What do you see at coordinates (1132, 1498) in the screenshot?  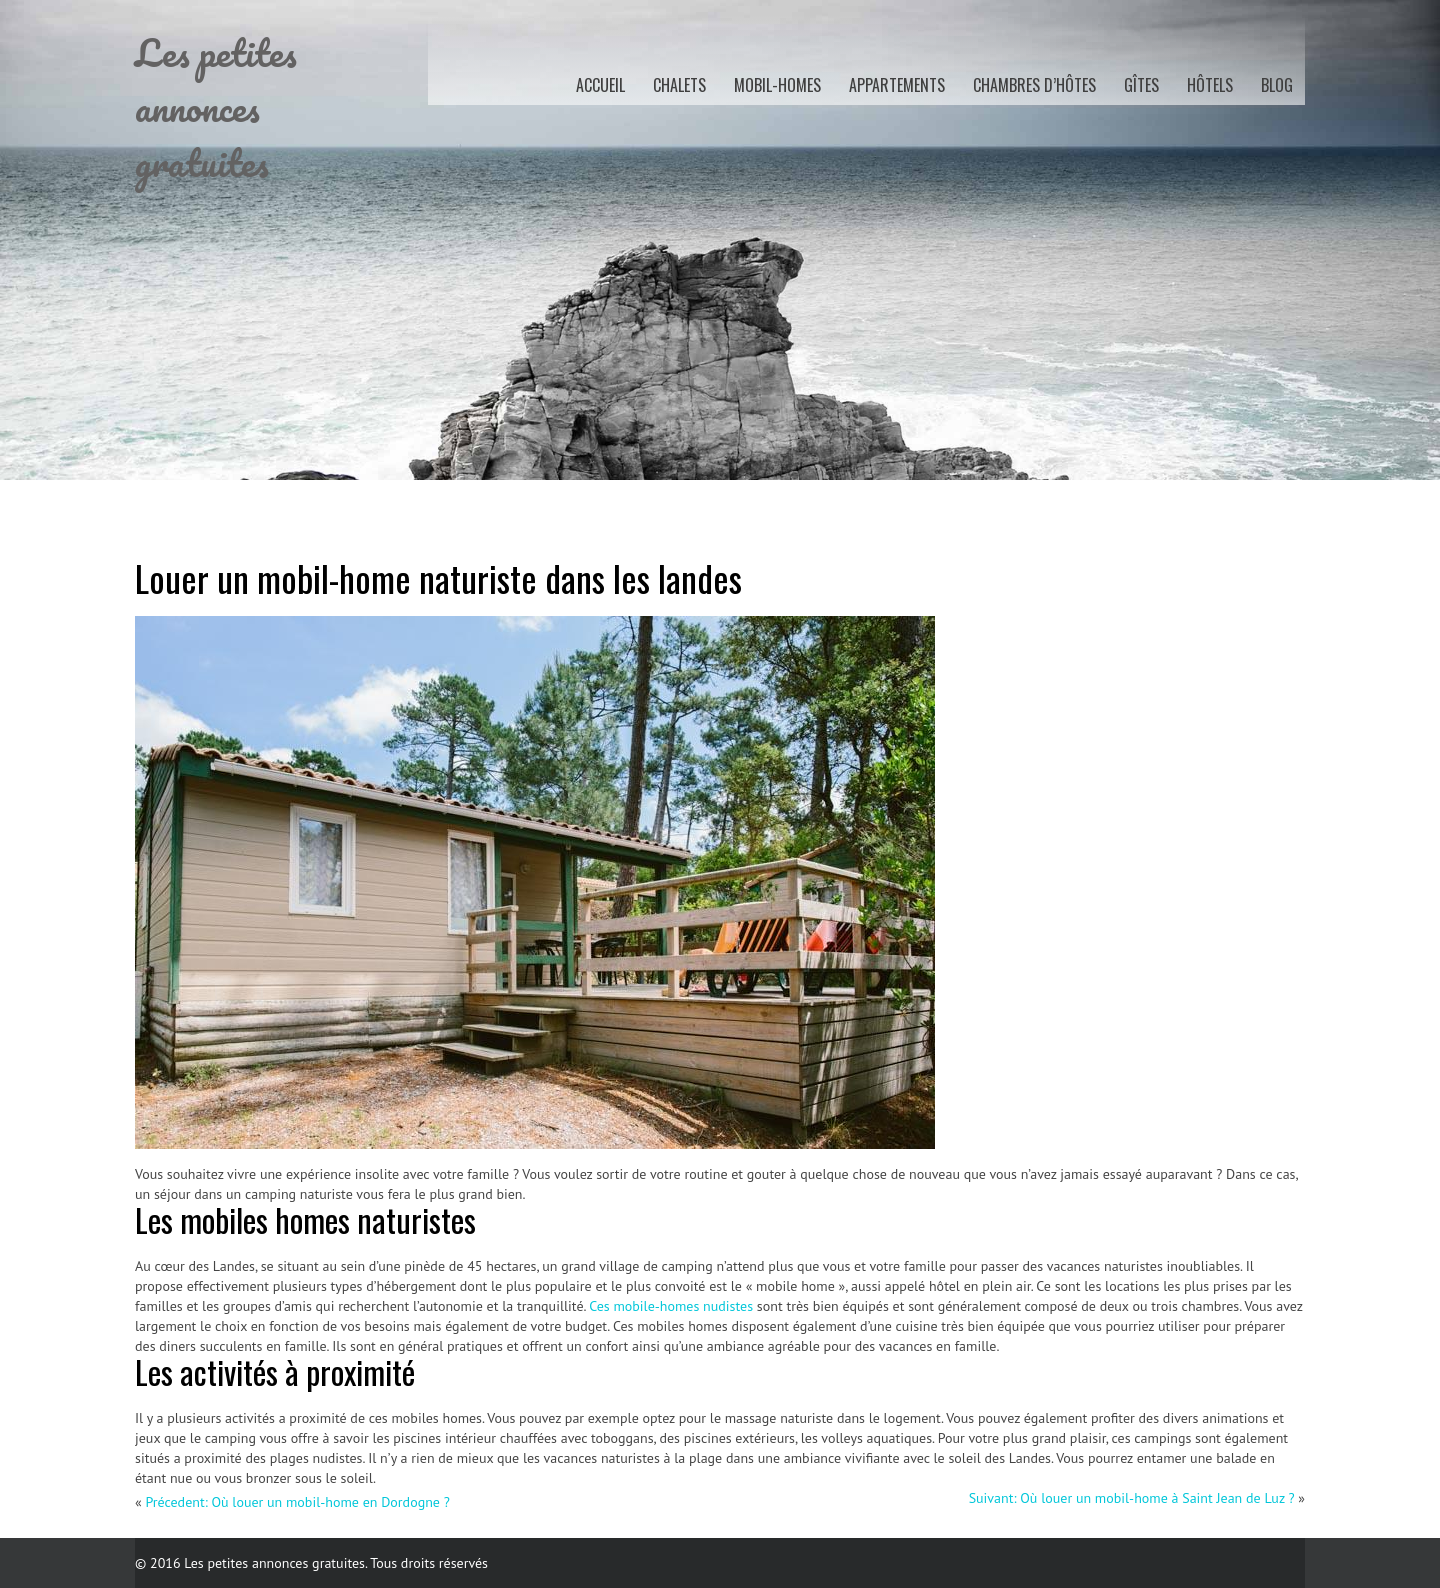 I see `Suivant: Où louer un mobil-home à Saint Jean de Luz ?` at bounding box center [1132, 1498].